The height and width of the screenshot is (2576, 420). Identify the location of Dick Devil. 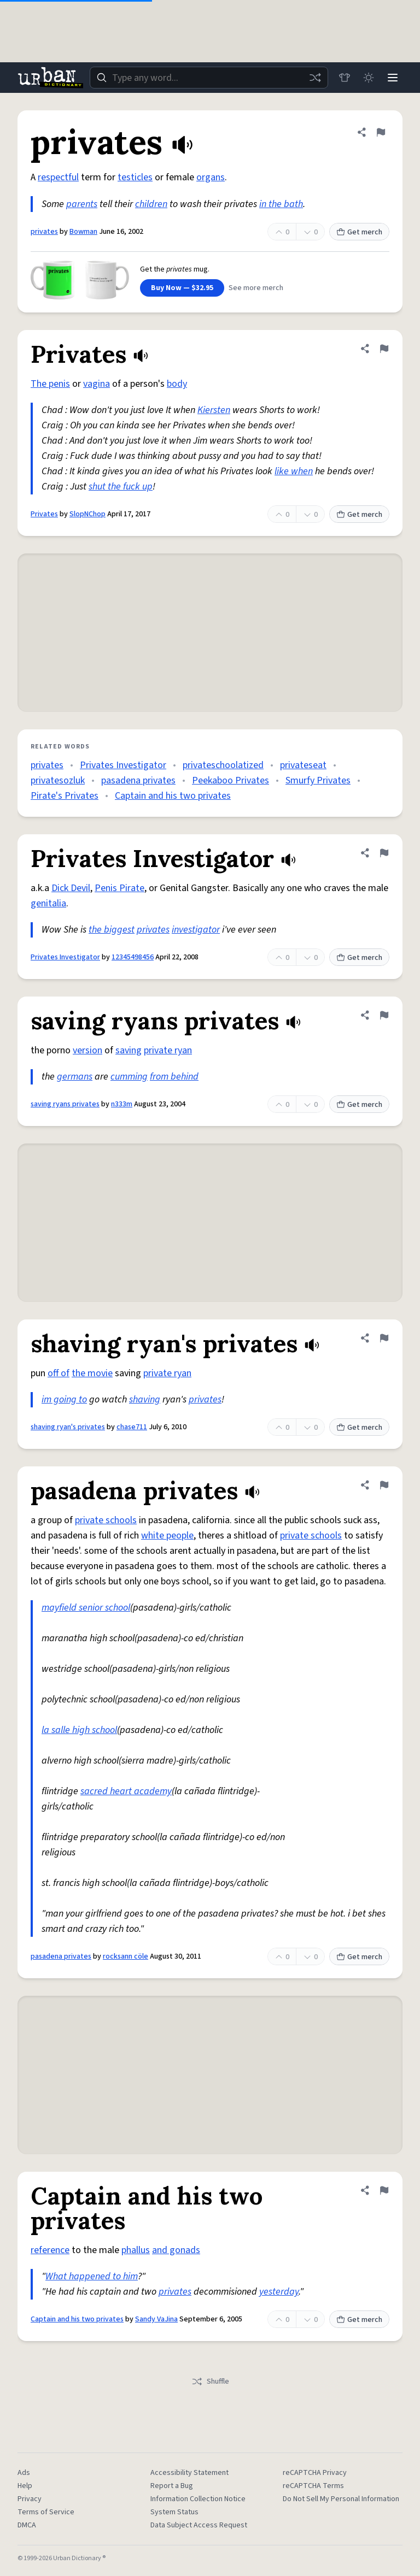
(70, 888).